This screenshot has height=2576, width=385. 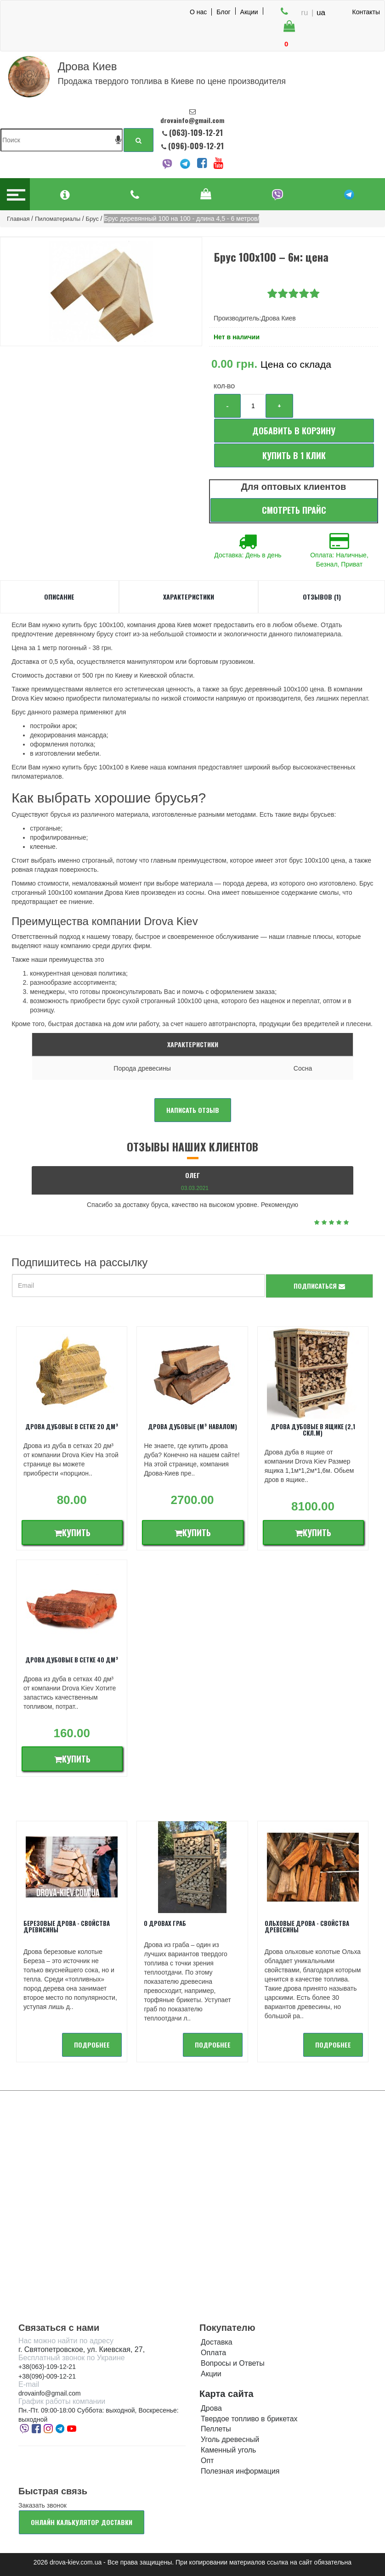 I want to click on Смотреть прайс, so click(x=294, y=510).